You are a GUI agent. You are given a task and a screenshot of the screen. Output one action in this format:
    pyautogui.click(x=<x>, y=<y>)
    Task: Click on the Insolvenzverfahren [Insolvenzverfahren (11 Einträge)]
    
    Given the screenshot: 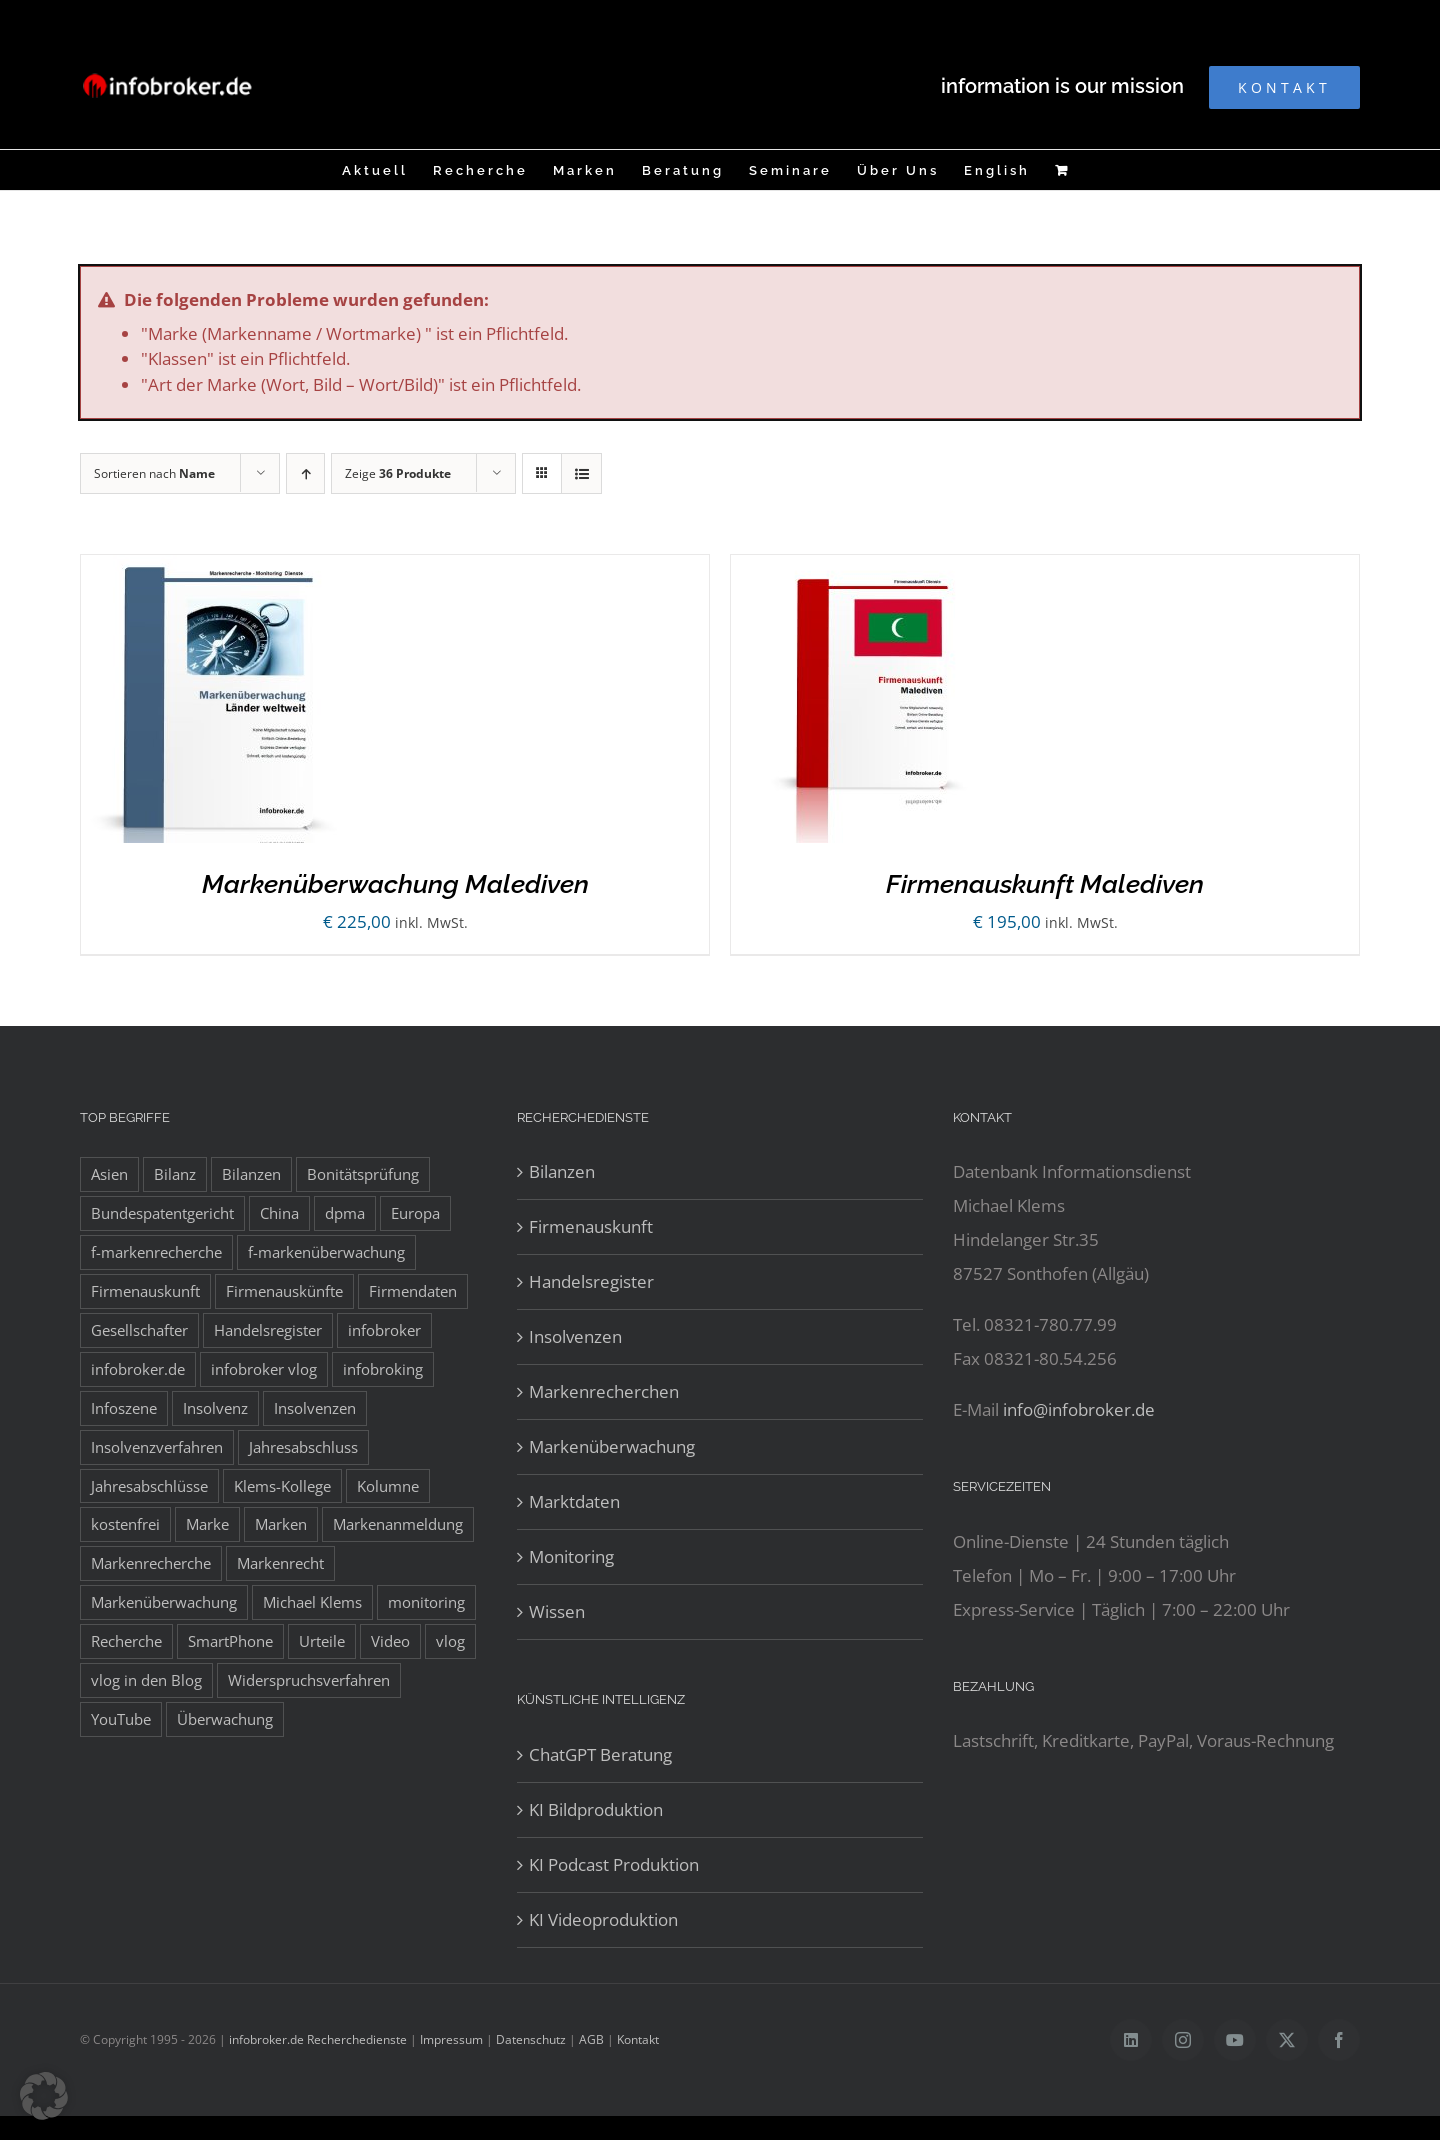 What is the action you would take?
    pyautogui.click(x=157, y=1447)
    